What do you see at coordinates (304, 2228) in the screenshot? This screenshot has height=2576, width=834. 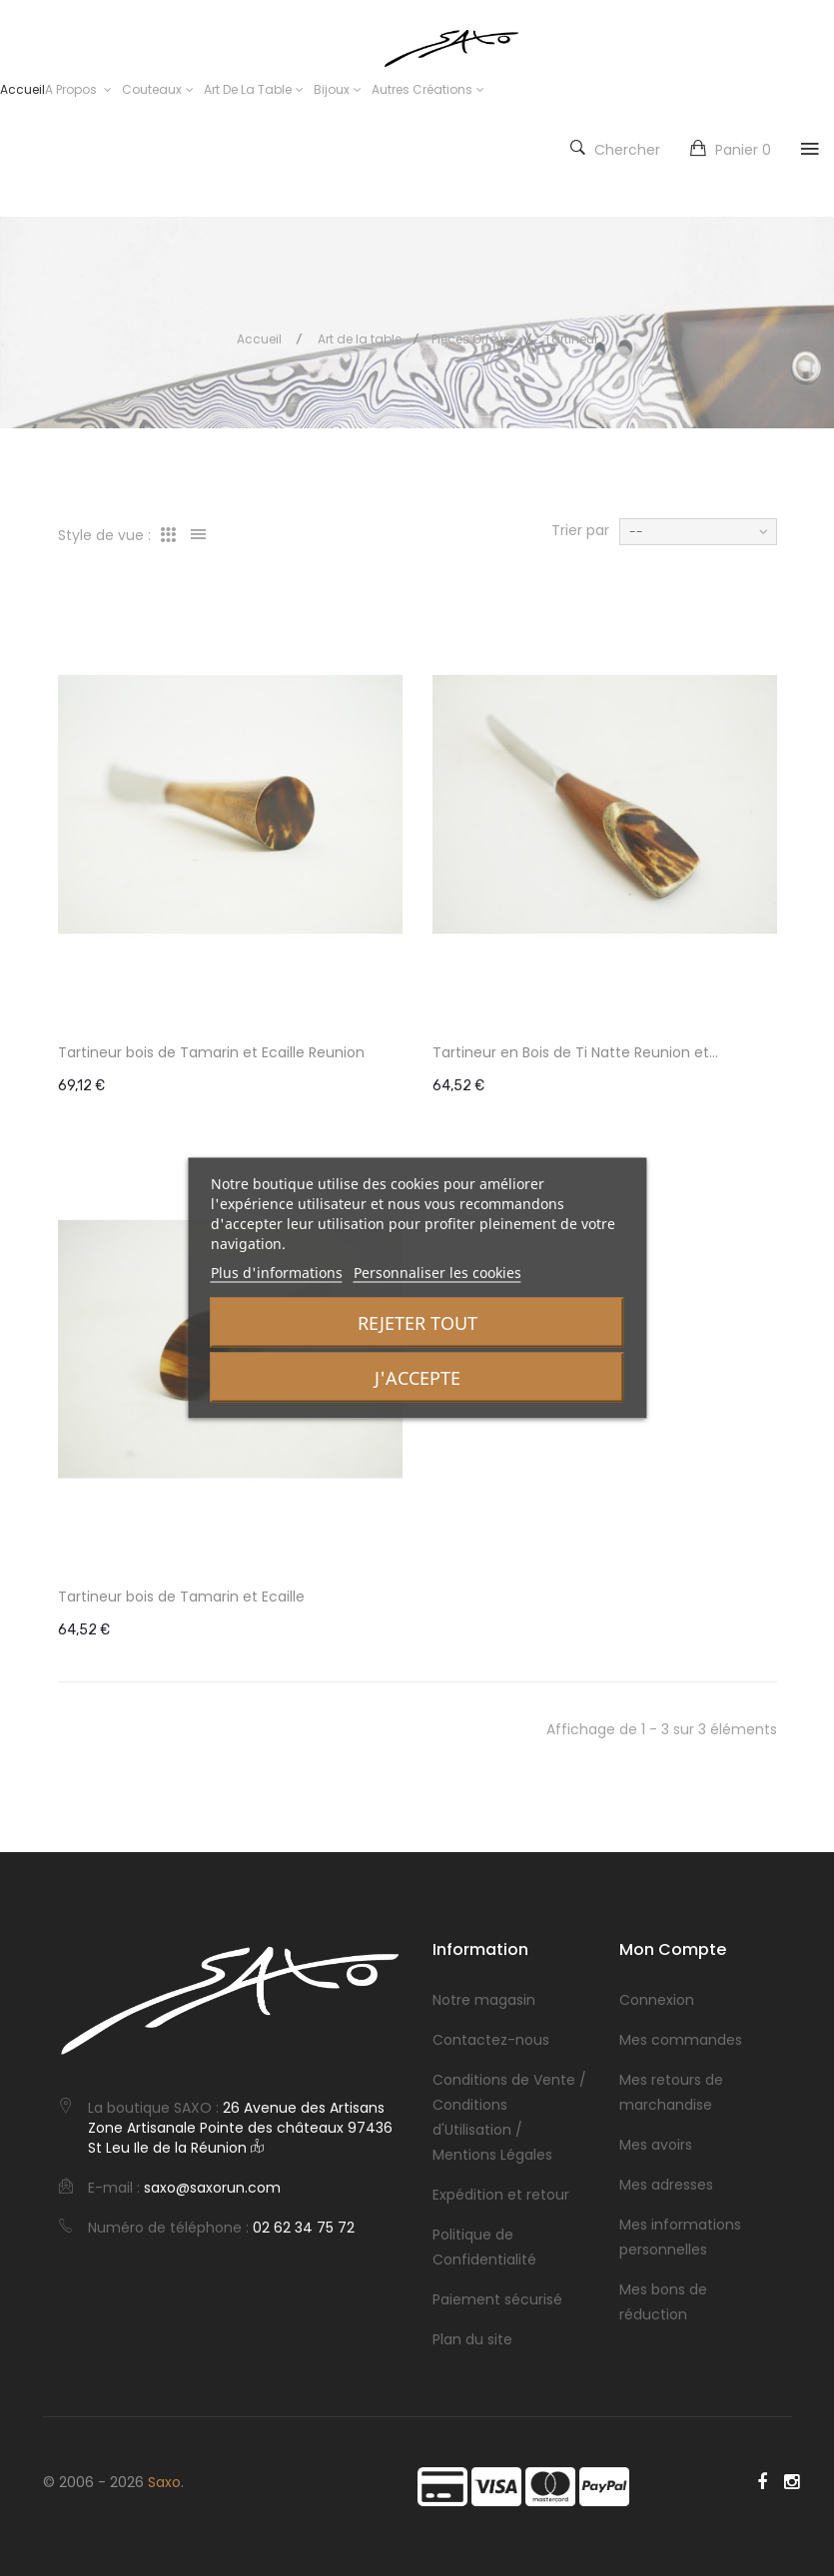 I see `02 62 34 75 72` at bounding box center [304, 2228].